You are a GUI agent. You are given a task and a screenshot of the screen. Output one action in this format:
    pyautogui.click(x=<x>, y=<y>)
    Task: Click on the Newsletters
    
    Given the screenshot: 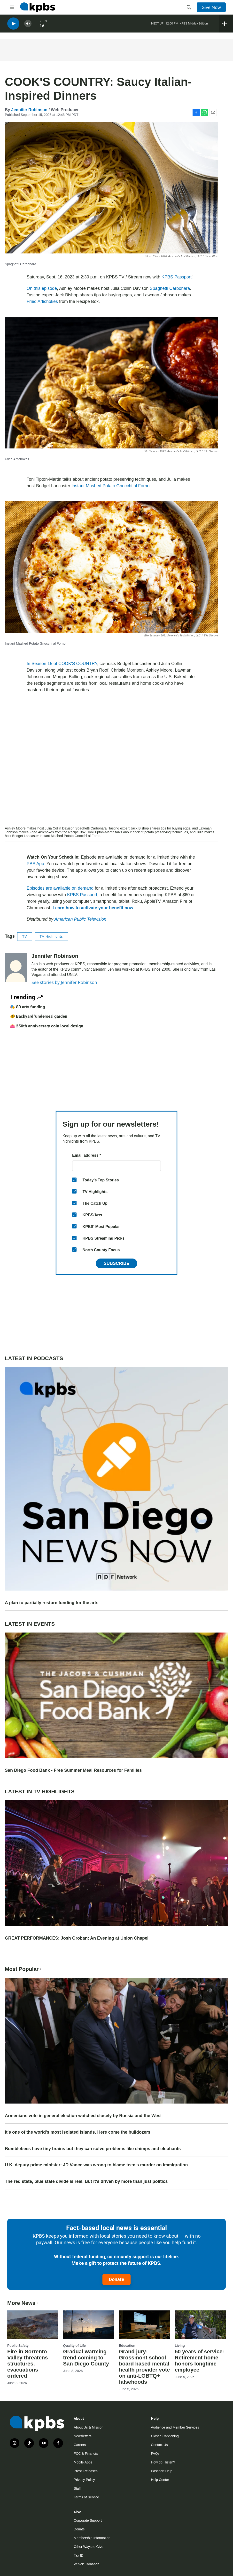 What is the action you would take?
    pyautogui.click(x=83, y=2436)
    